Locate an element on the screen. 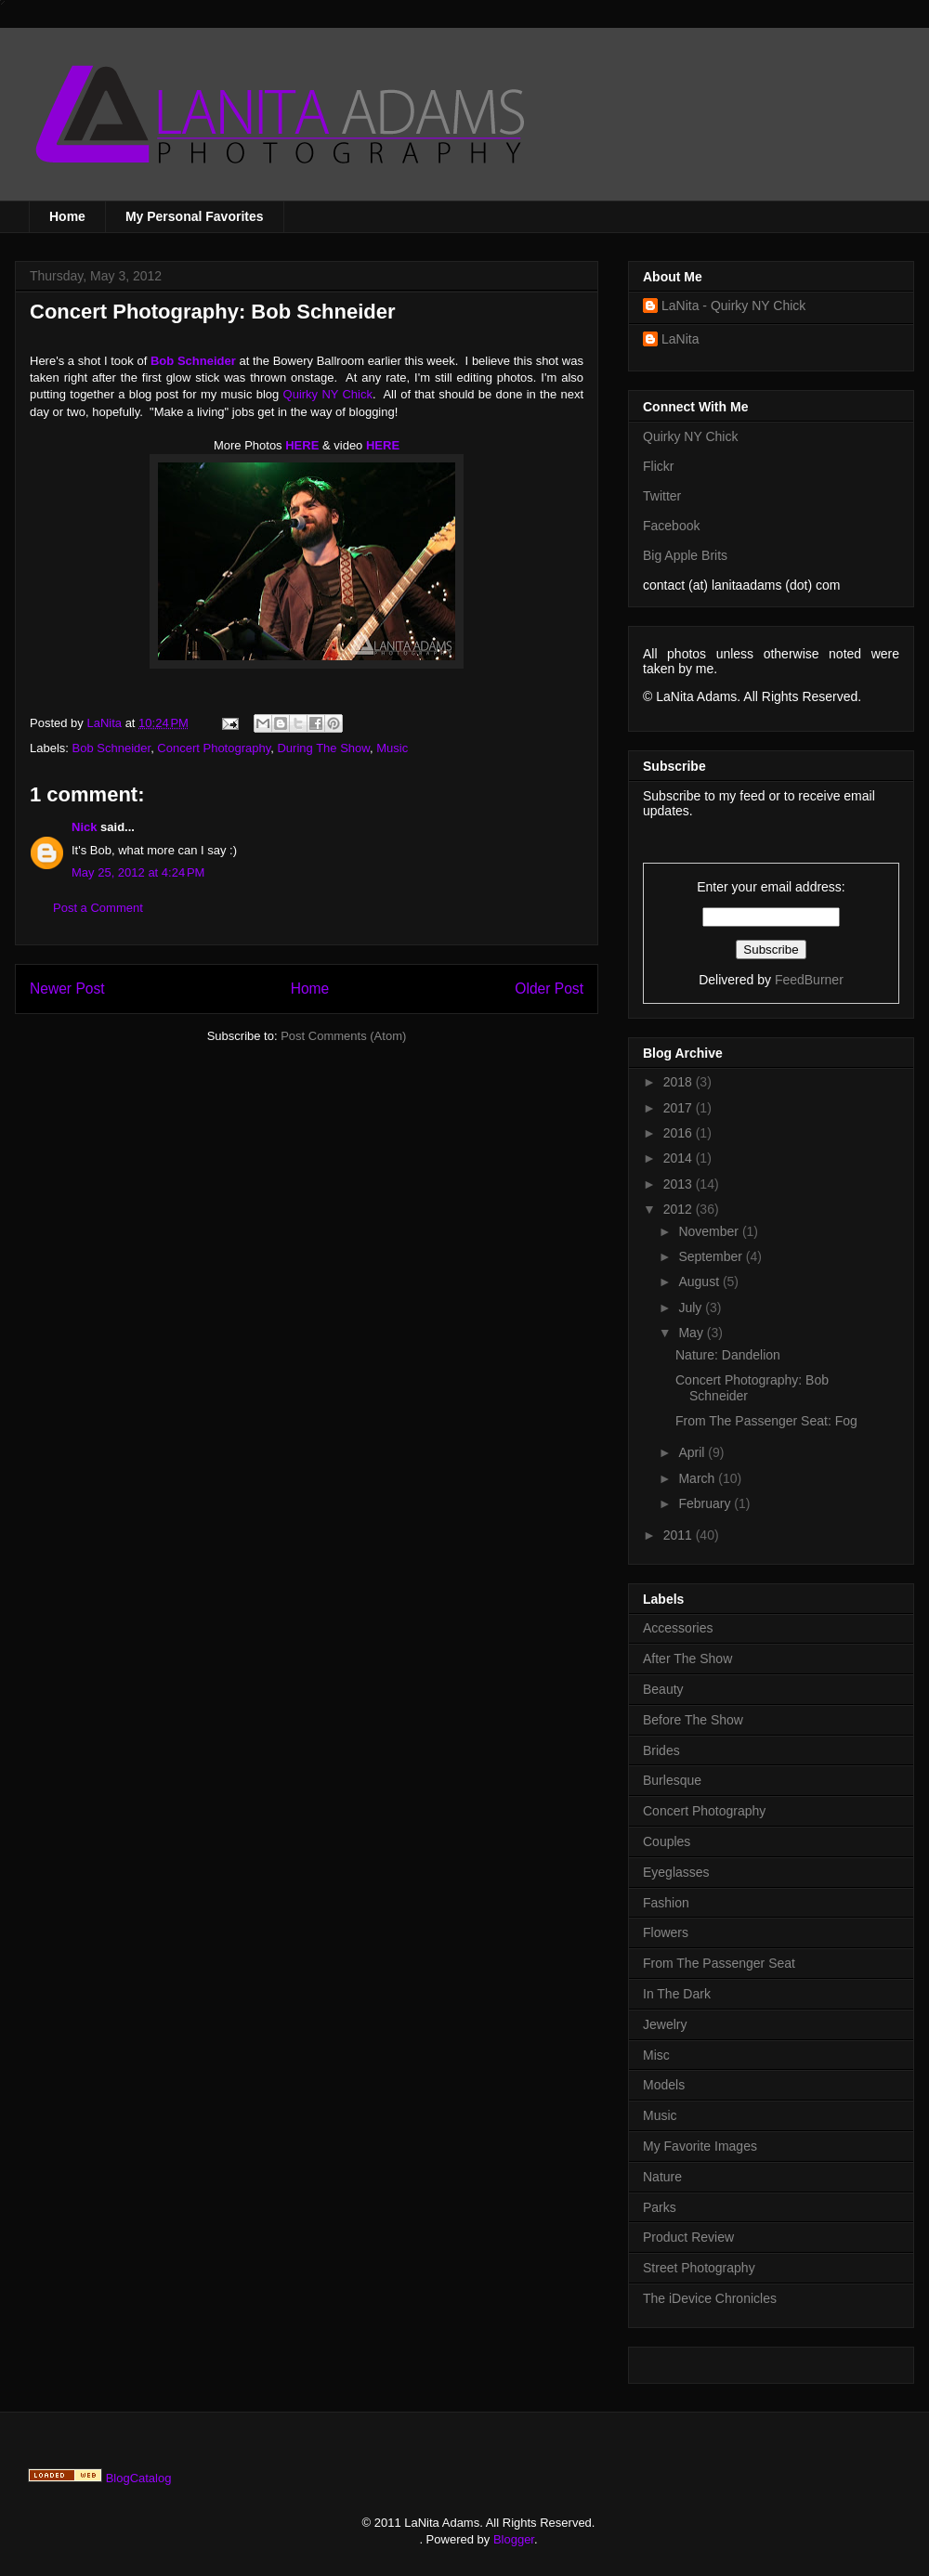  My Favorite Images is located at coordinates (700, 2146).